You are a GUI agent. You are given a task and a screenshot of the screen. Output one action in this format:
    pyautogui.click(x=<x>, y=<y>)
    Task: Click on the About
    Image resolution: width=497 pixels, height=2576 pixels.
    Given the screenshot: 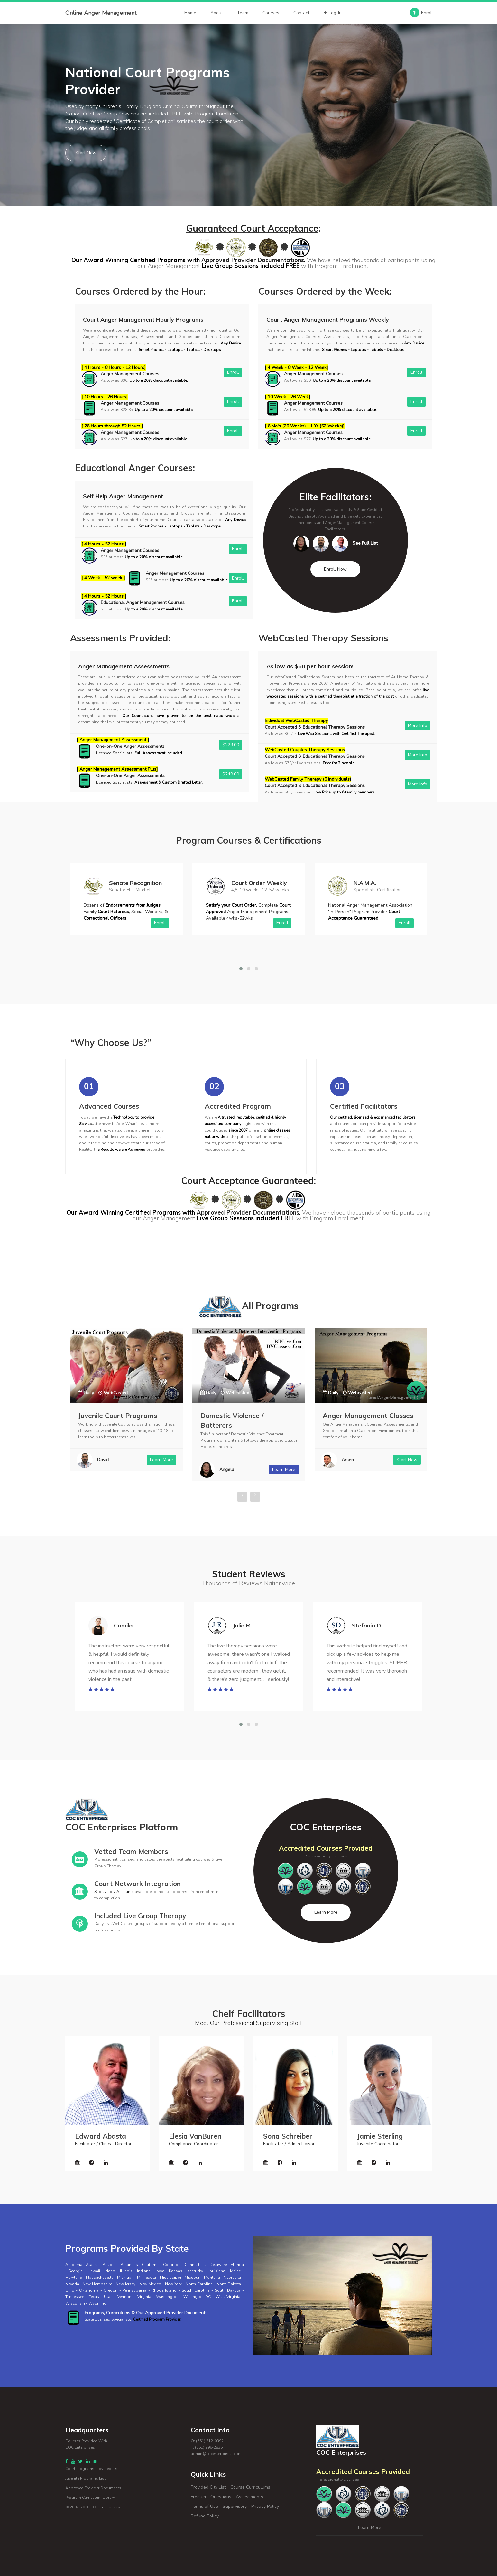 What is the action you would take?
    pyautogui.click(x=216, y=13)
    